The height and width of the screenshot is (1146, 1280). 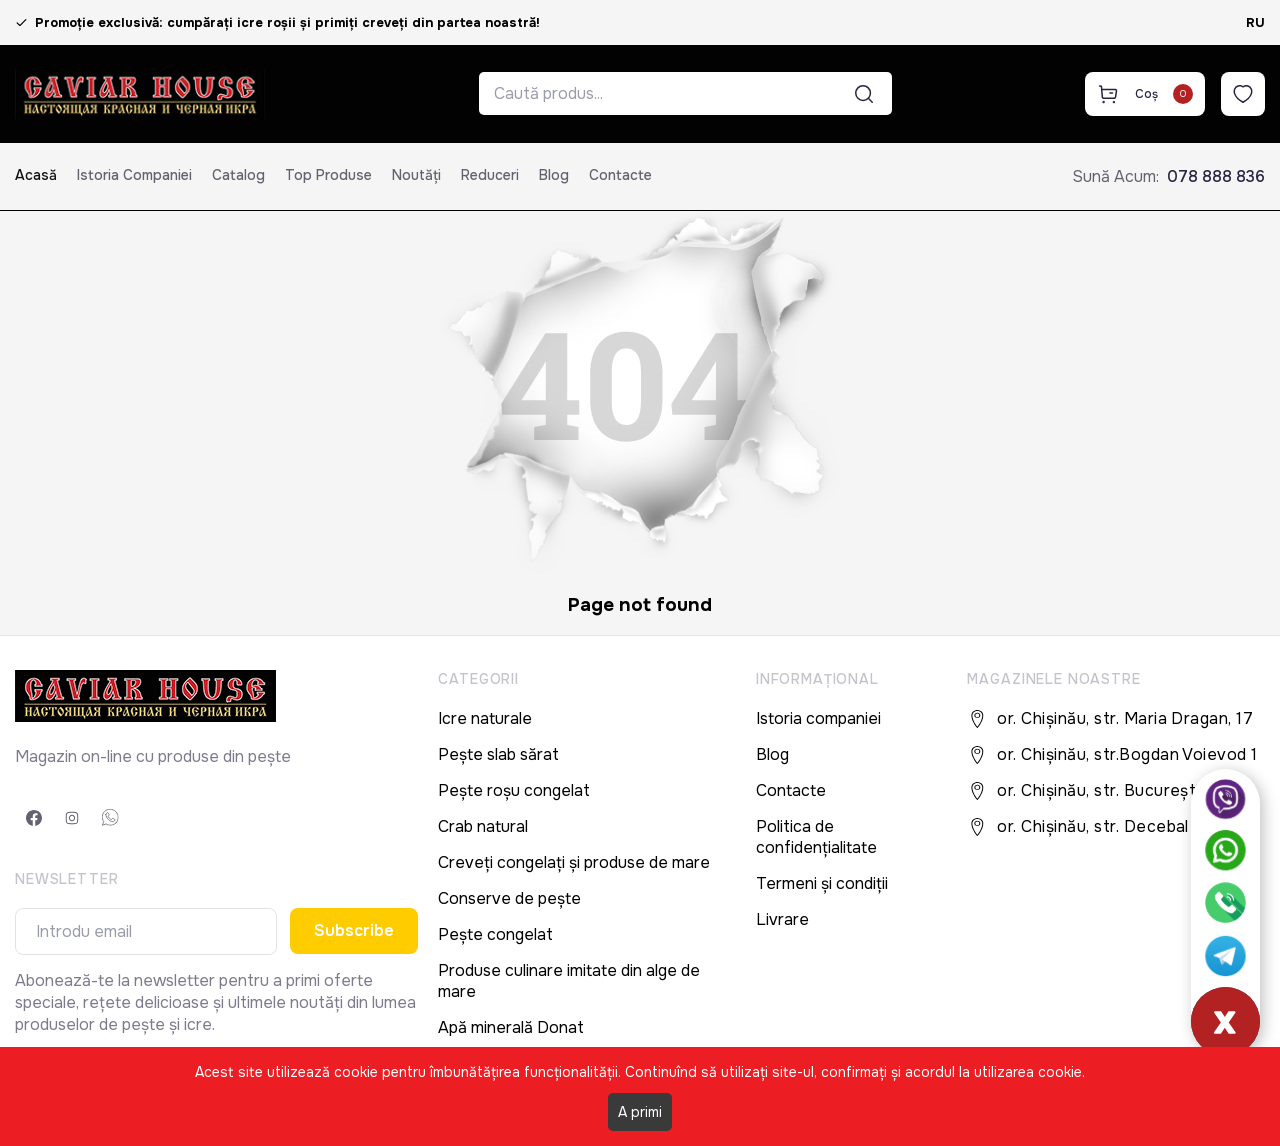 I want to click on Istoria companiei, so click(x=134, y=175).